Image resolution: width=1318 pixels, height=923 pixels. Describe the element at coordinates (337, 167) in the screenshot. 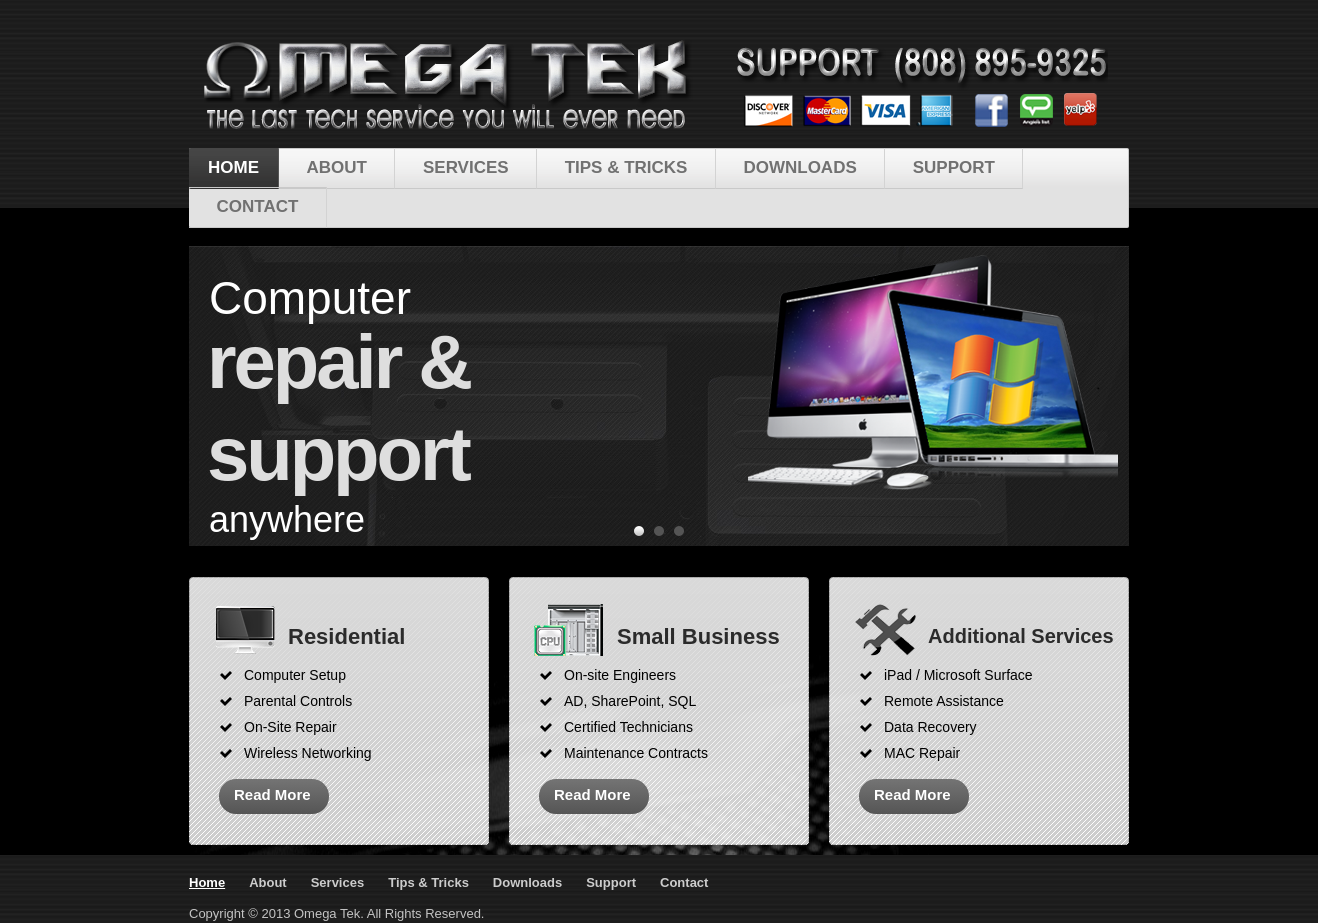

I see `About` at that location.